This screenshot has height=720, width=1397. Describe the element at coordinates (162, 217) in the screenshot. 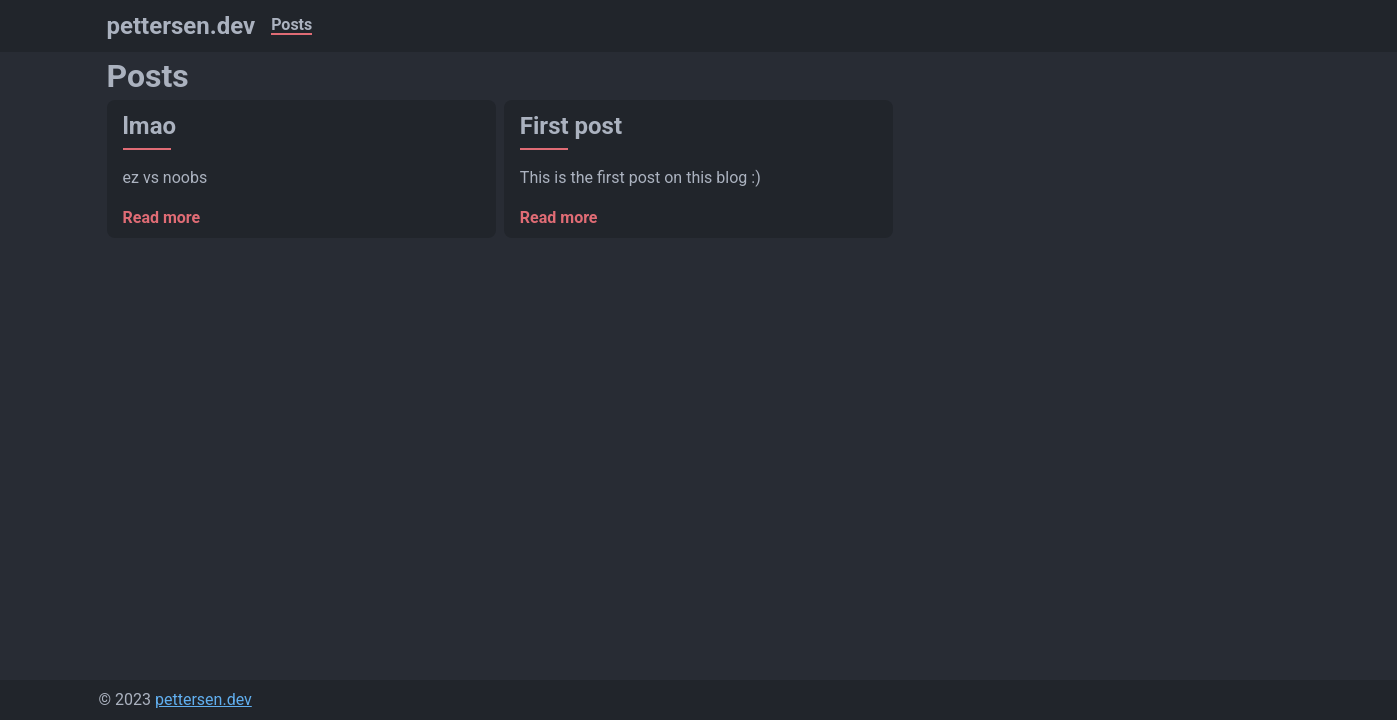

I see `Read more` at that location.